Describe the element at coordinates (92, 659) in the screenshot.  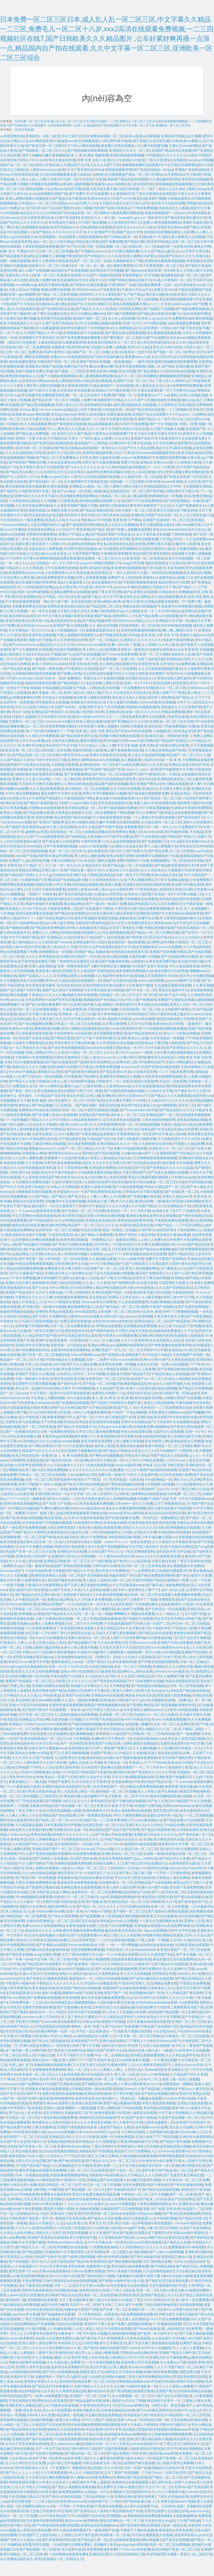
I see `日韩在线一区二区三区免费视频` at that location.